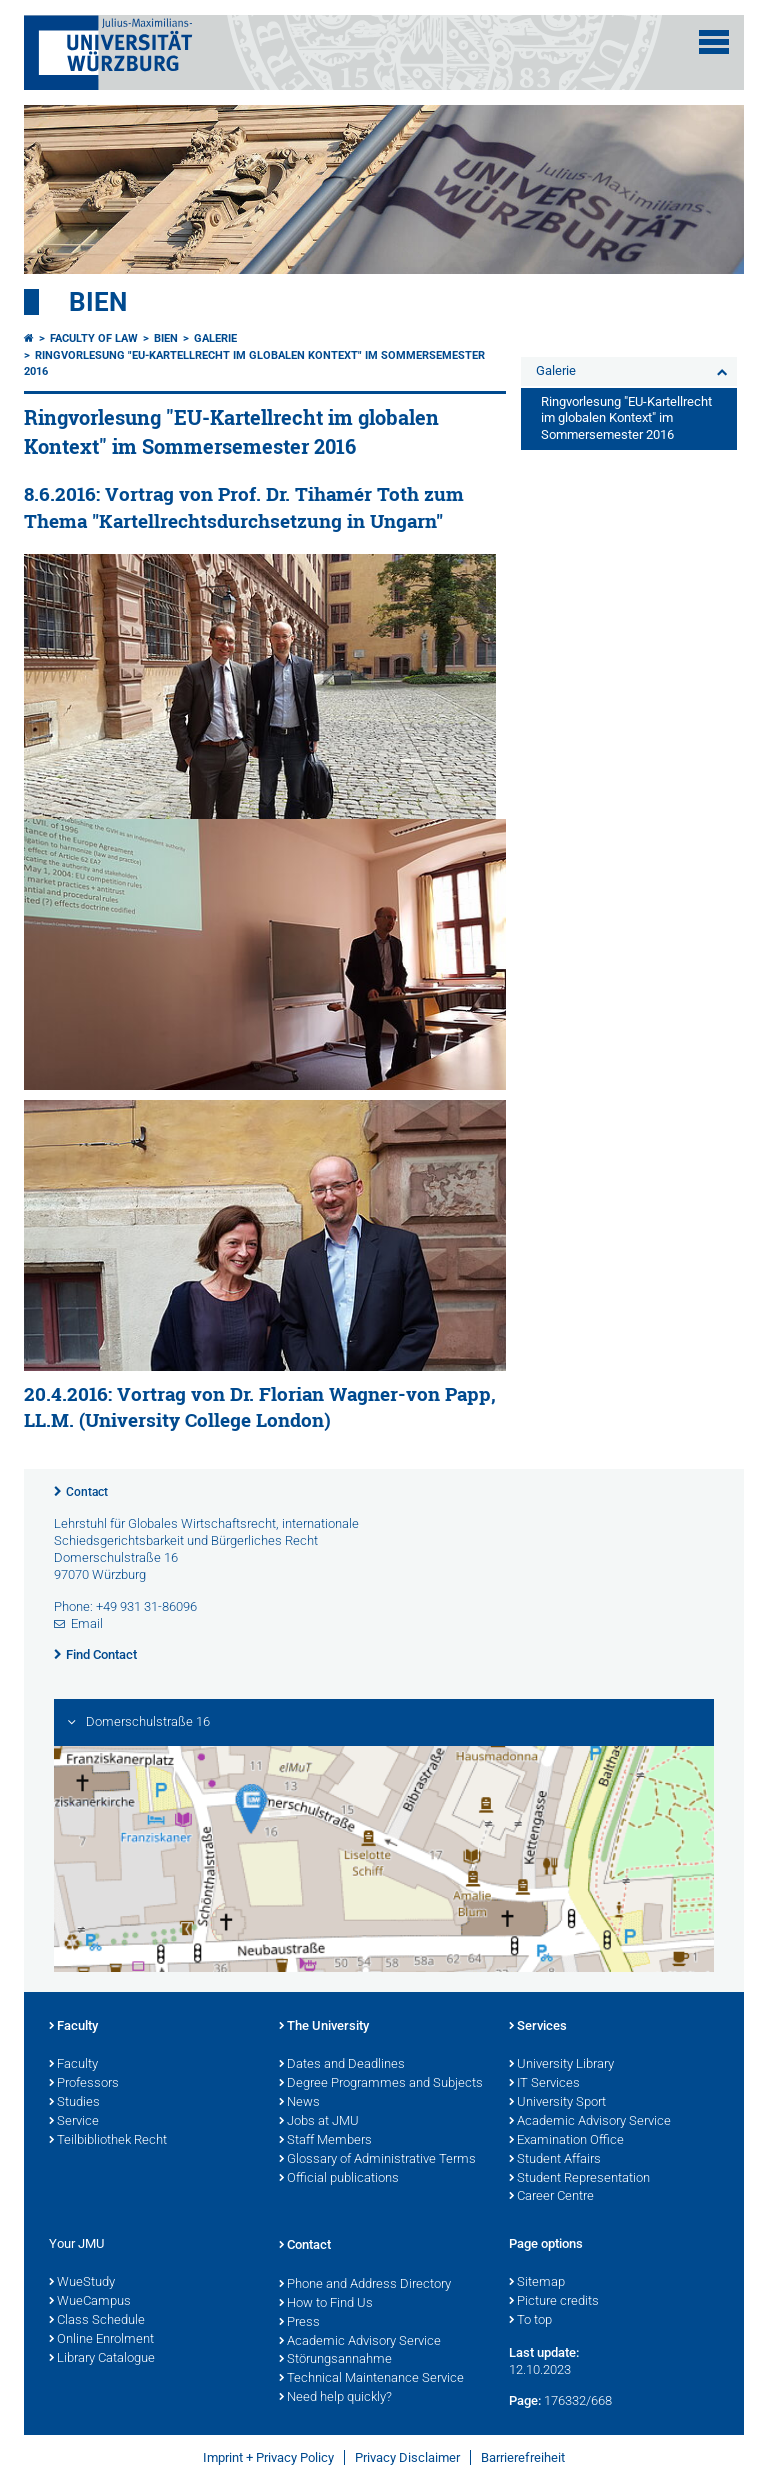 The image size is (768, 2482). What do you see at coordinates (590, 2122) in the screenshot?
I see `Academic Advisory Service` at bounding box center [590, 2122].